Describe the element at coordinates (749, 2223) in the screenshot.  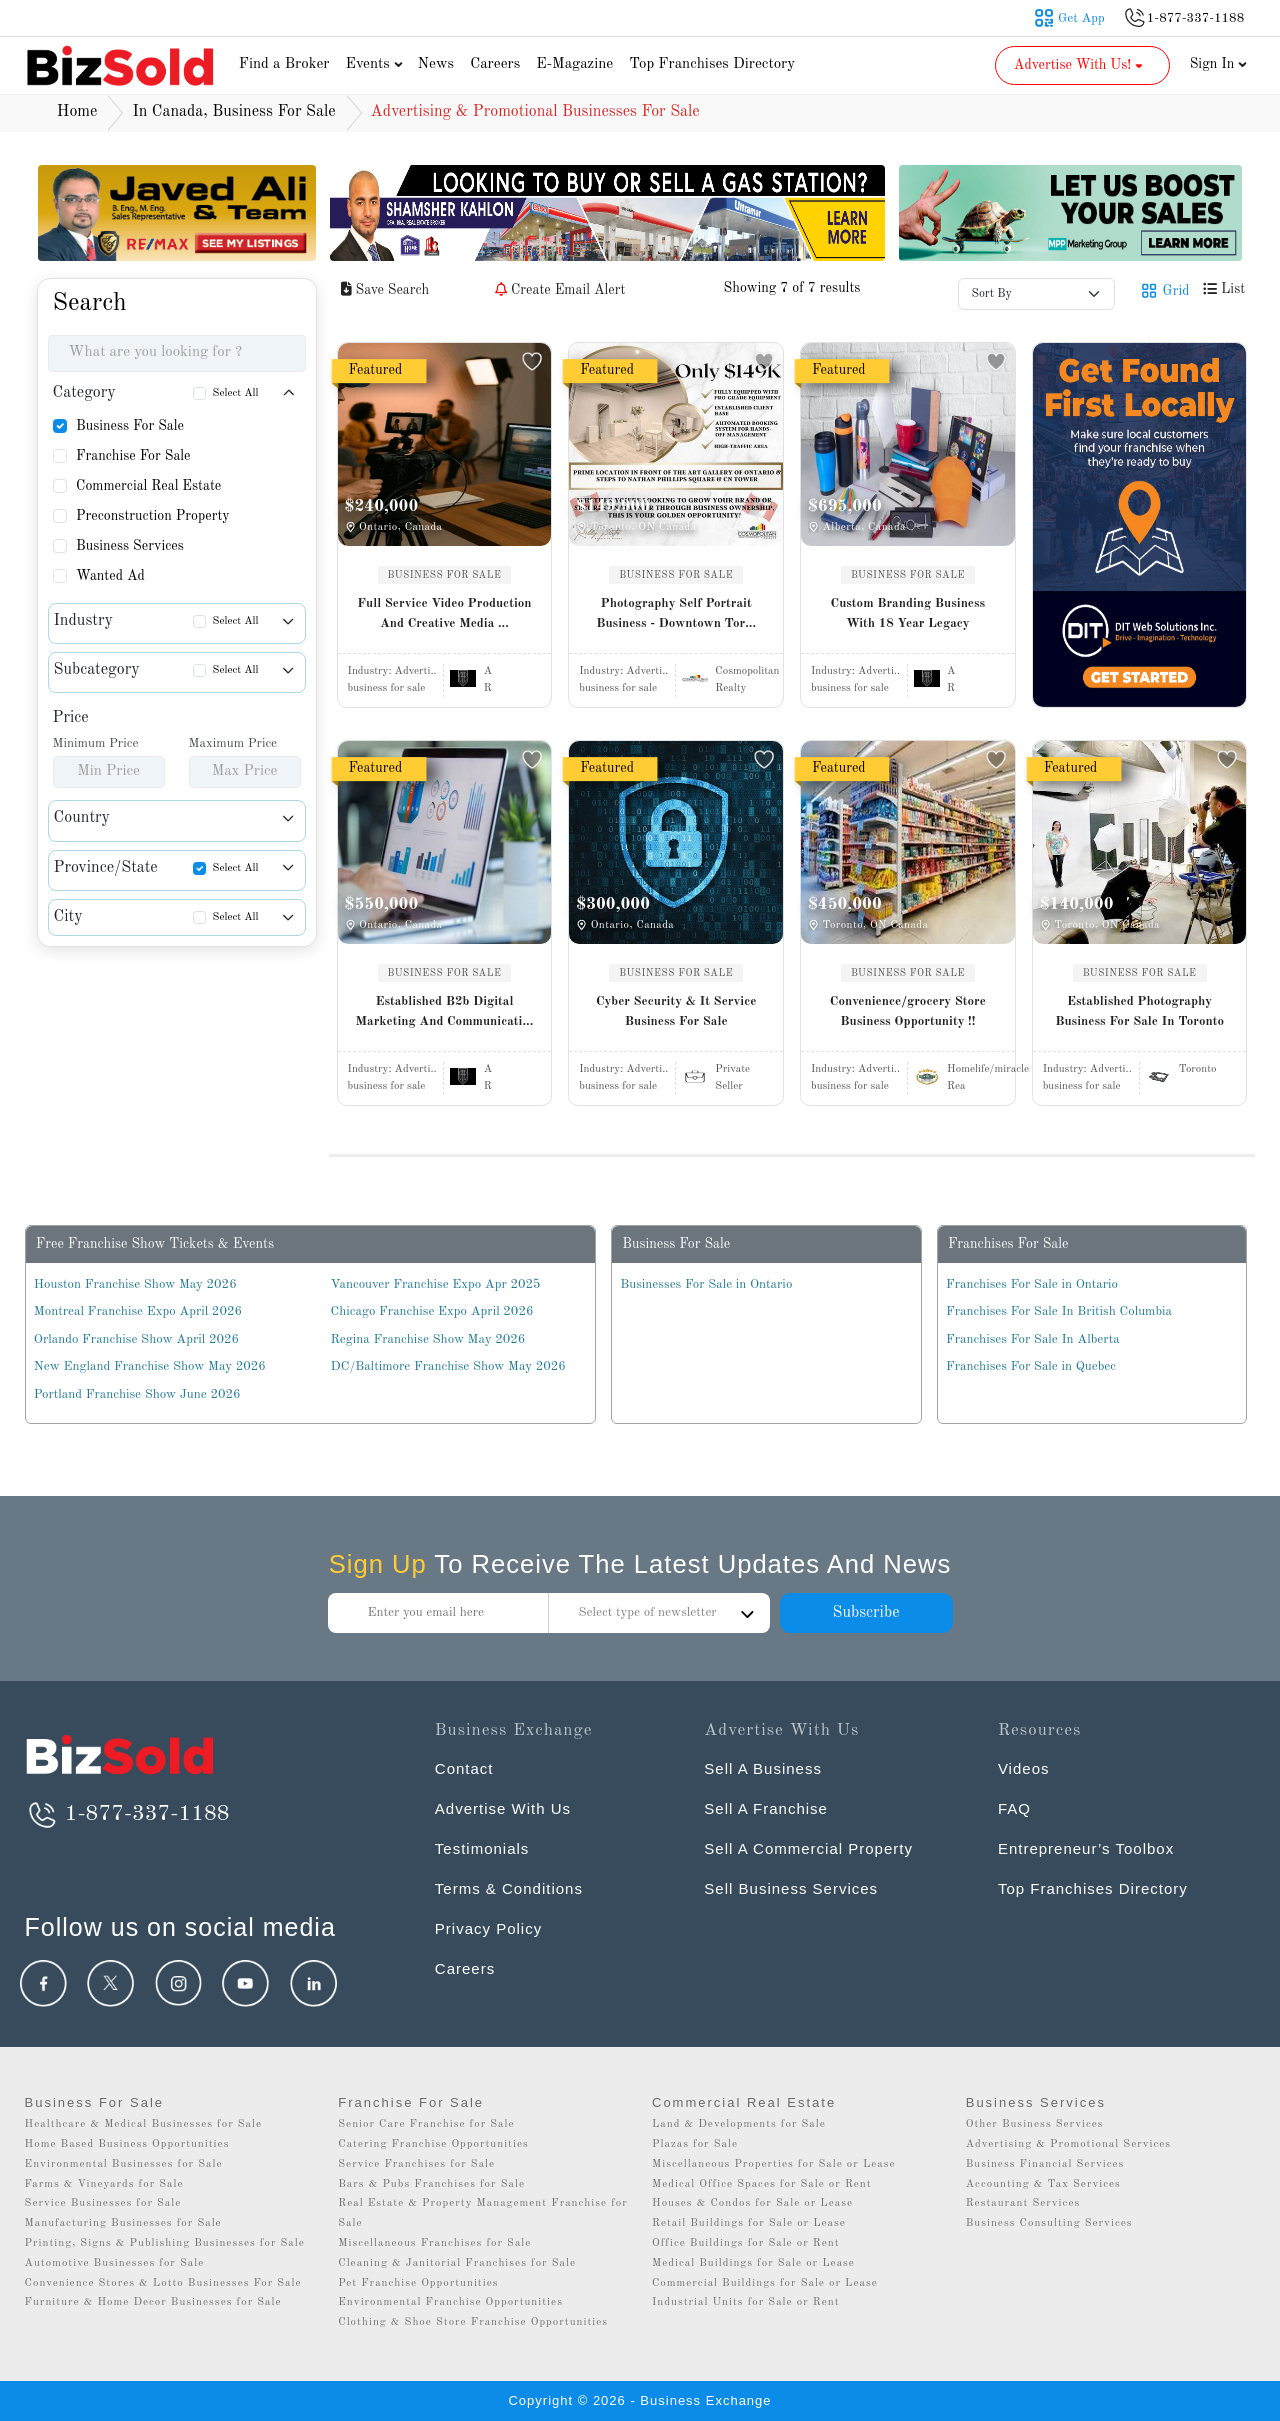
I see `Retail Buildings for Sale or Lease` at that location.